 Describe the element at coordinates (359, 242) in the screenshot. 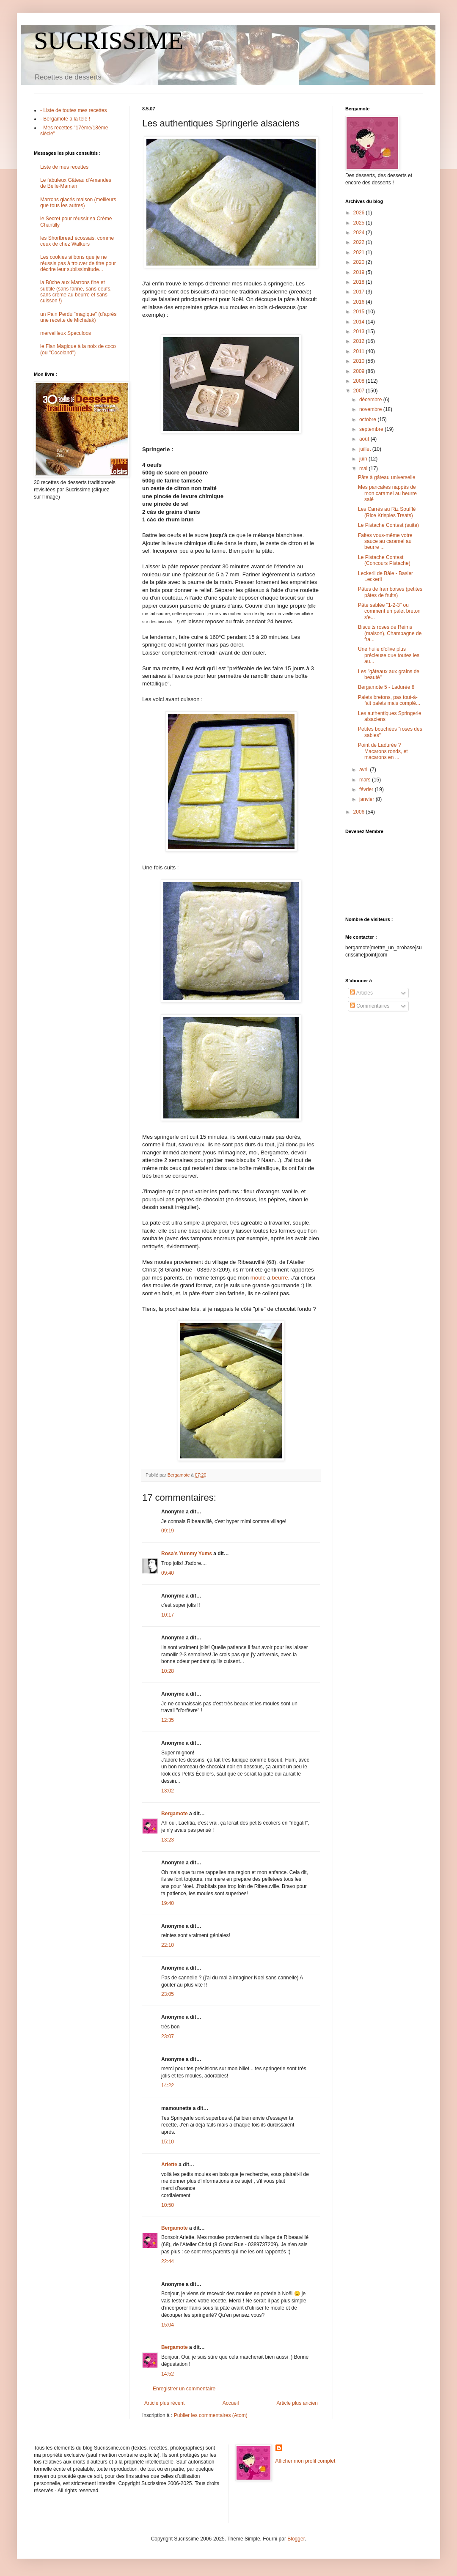

I see `2022` at that location.